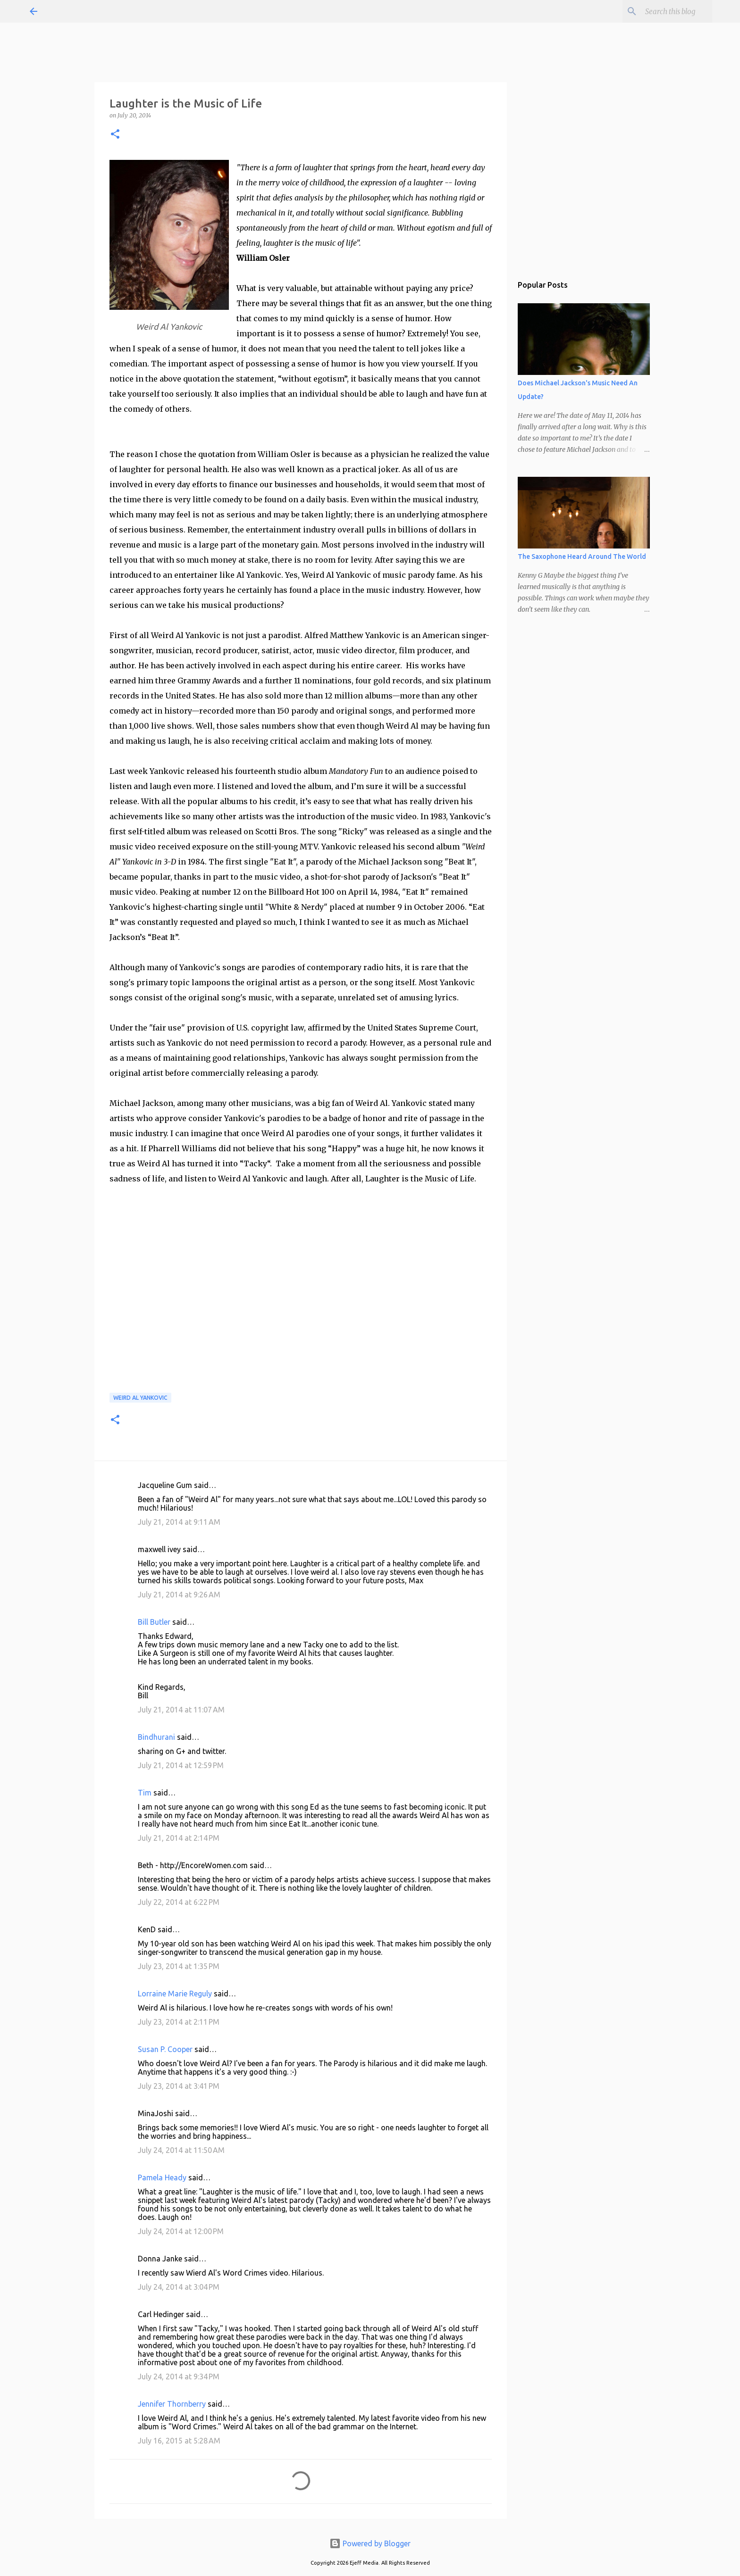 The height and width of the screenshot is (2576, 740). What do you see at coordinates (582, 556) in the screenshot?
I see `The Saxophone Heard Around The World` at bounding box center [582, 556].